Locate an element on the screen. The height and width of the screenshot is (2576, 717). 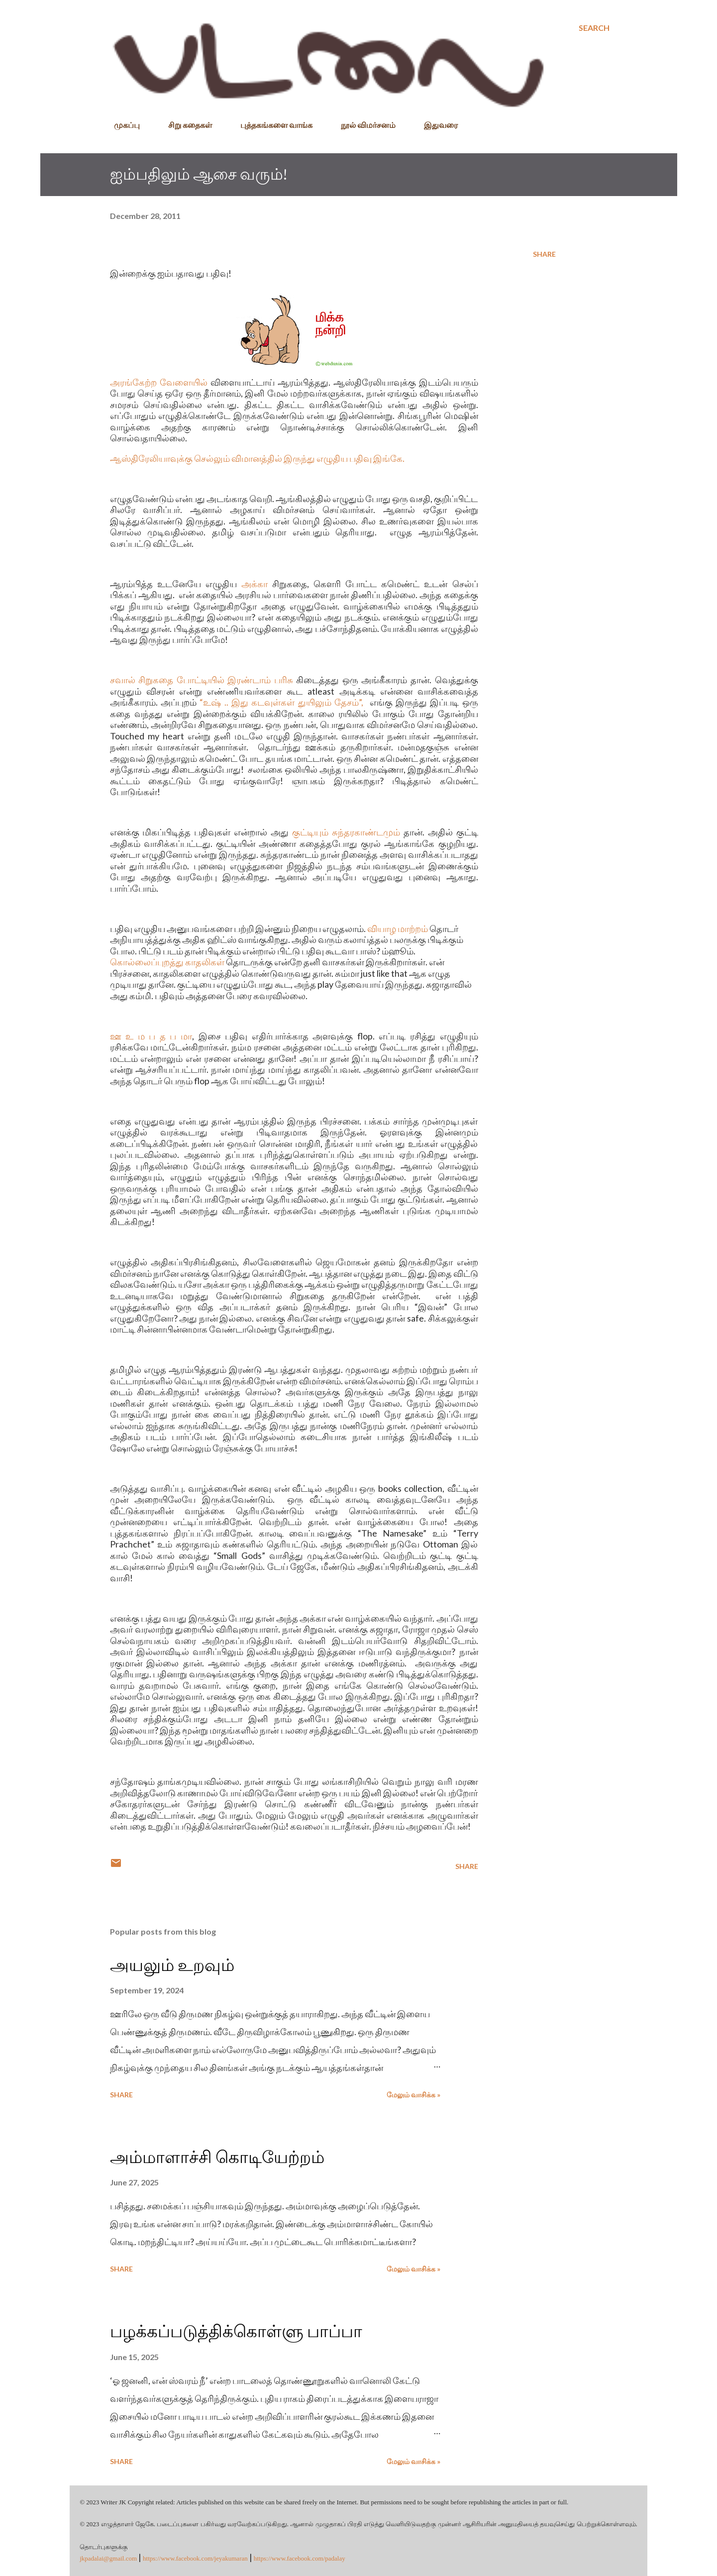
அம்மாளாச்சி கொடியேற்றம் is located at coordinates (217, 2157).